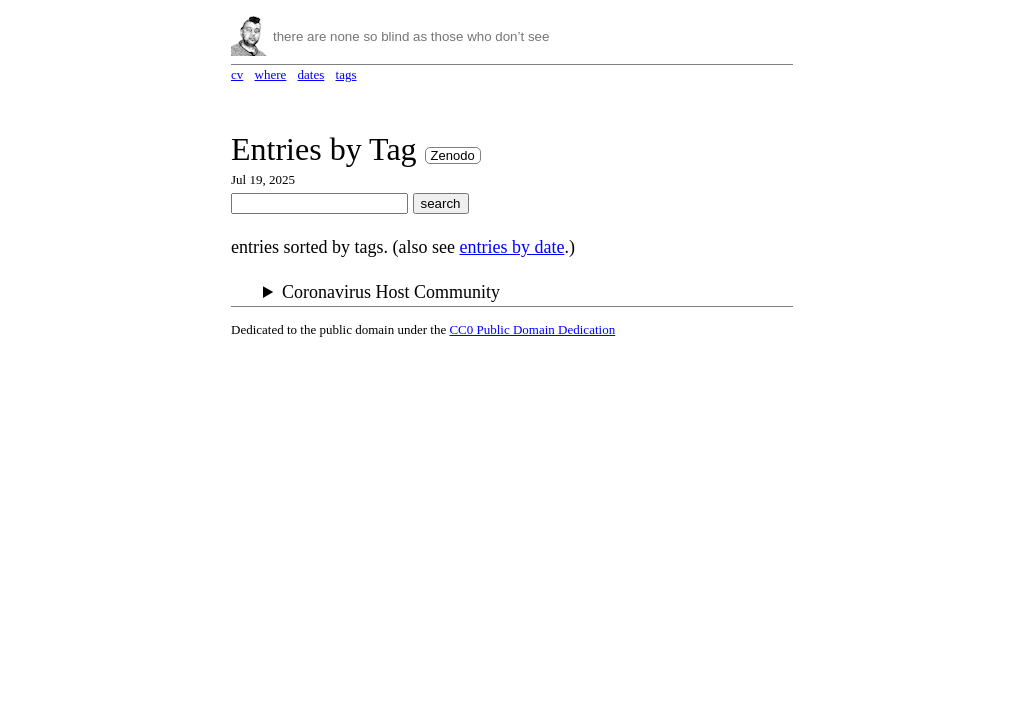 The width and height of the screenshot is (1024, 720). I want to click on CC0 Public Domain Dedication, so click(532, 329).